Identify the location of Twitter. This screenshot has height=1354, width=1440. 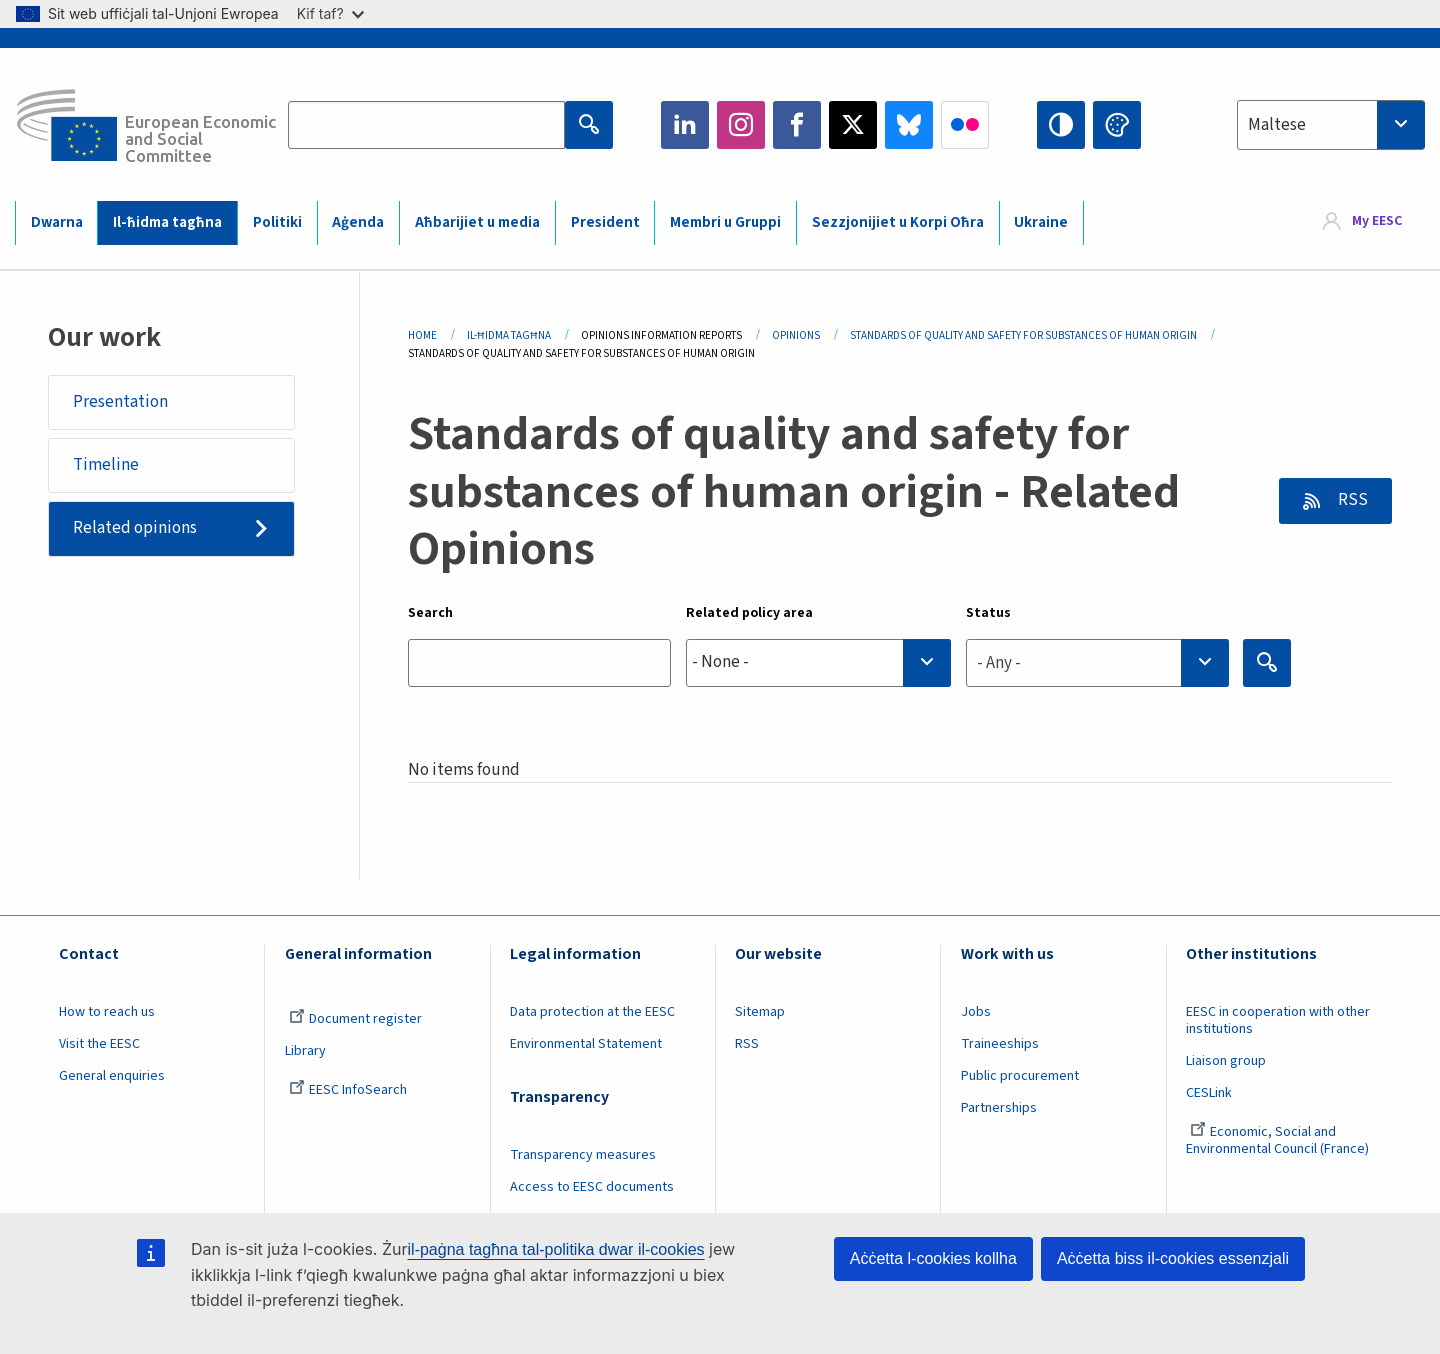
(853, 125).